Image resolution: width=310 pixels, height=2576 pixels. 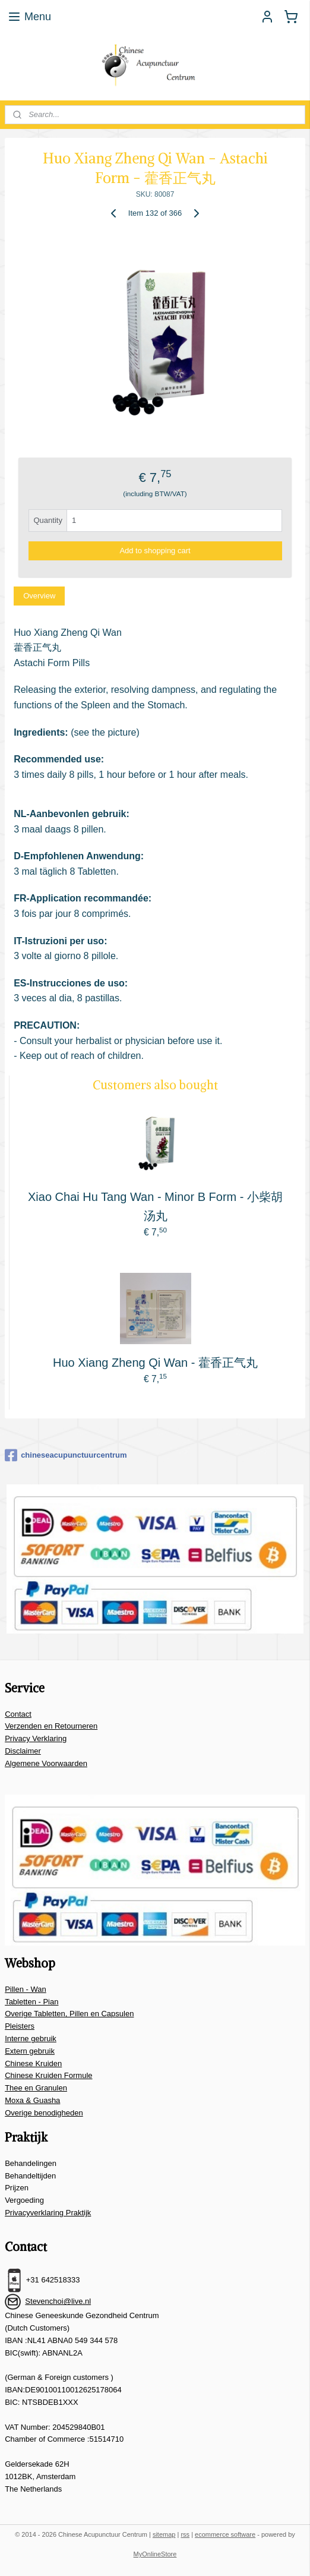 What do you see at coordinates (33, 2063) in the screenshot?
I see `Chinese Kruiden` at bounding box center [33, 2063].